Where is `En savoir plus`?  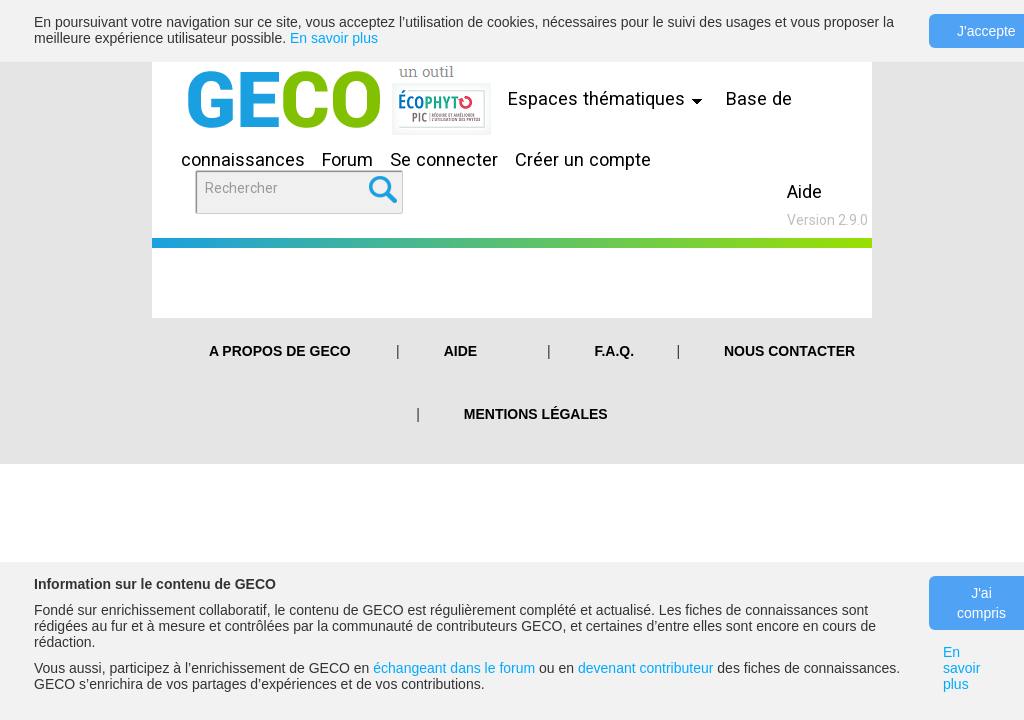 En savoir plus is located at coordinates (334, 38).